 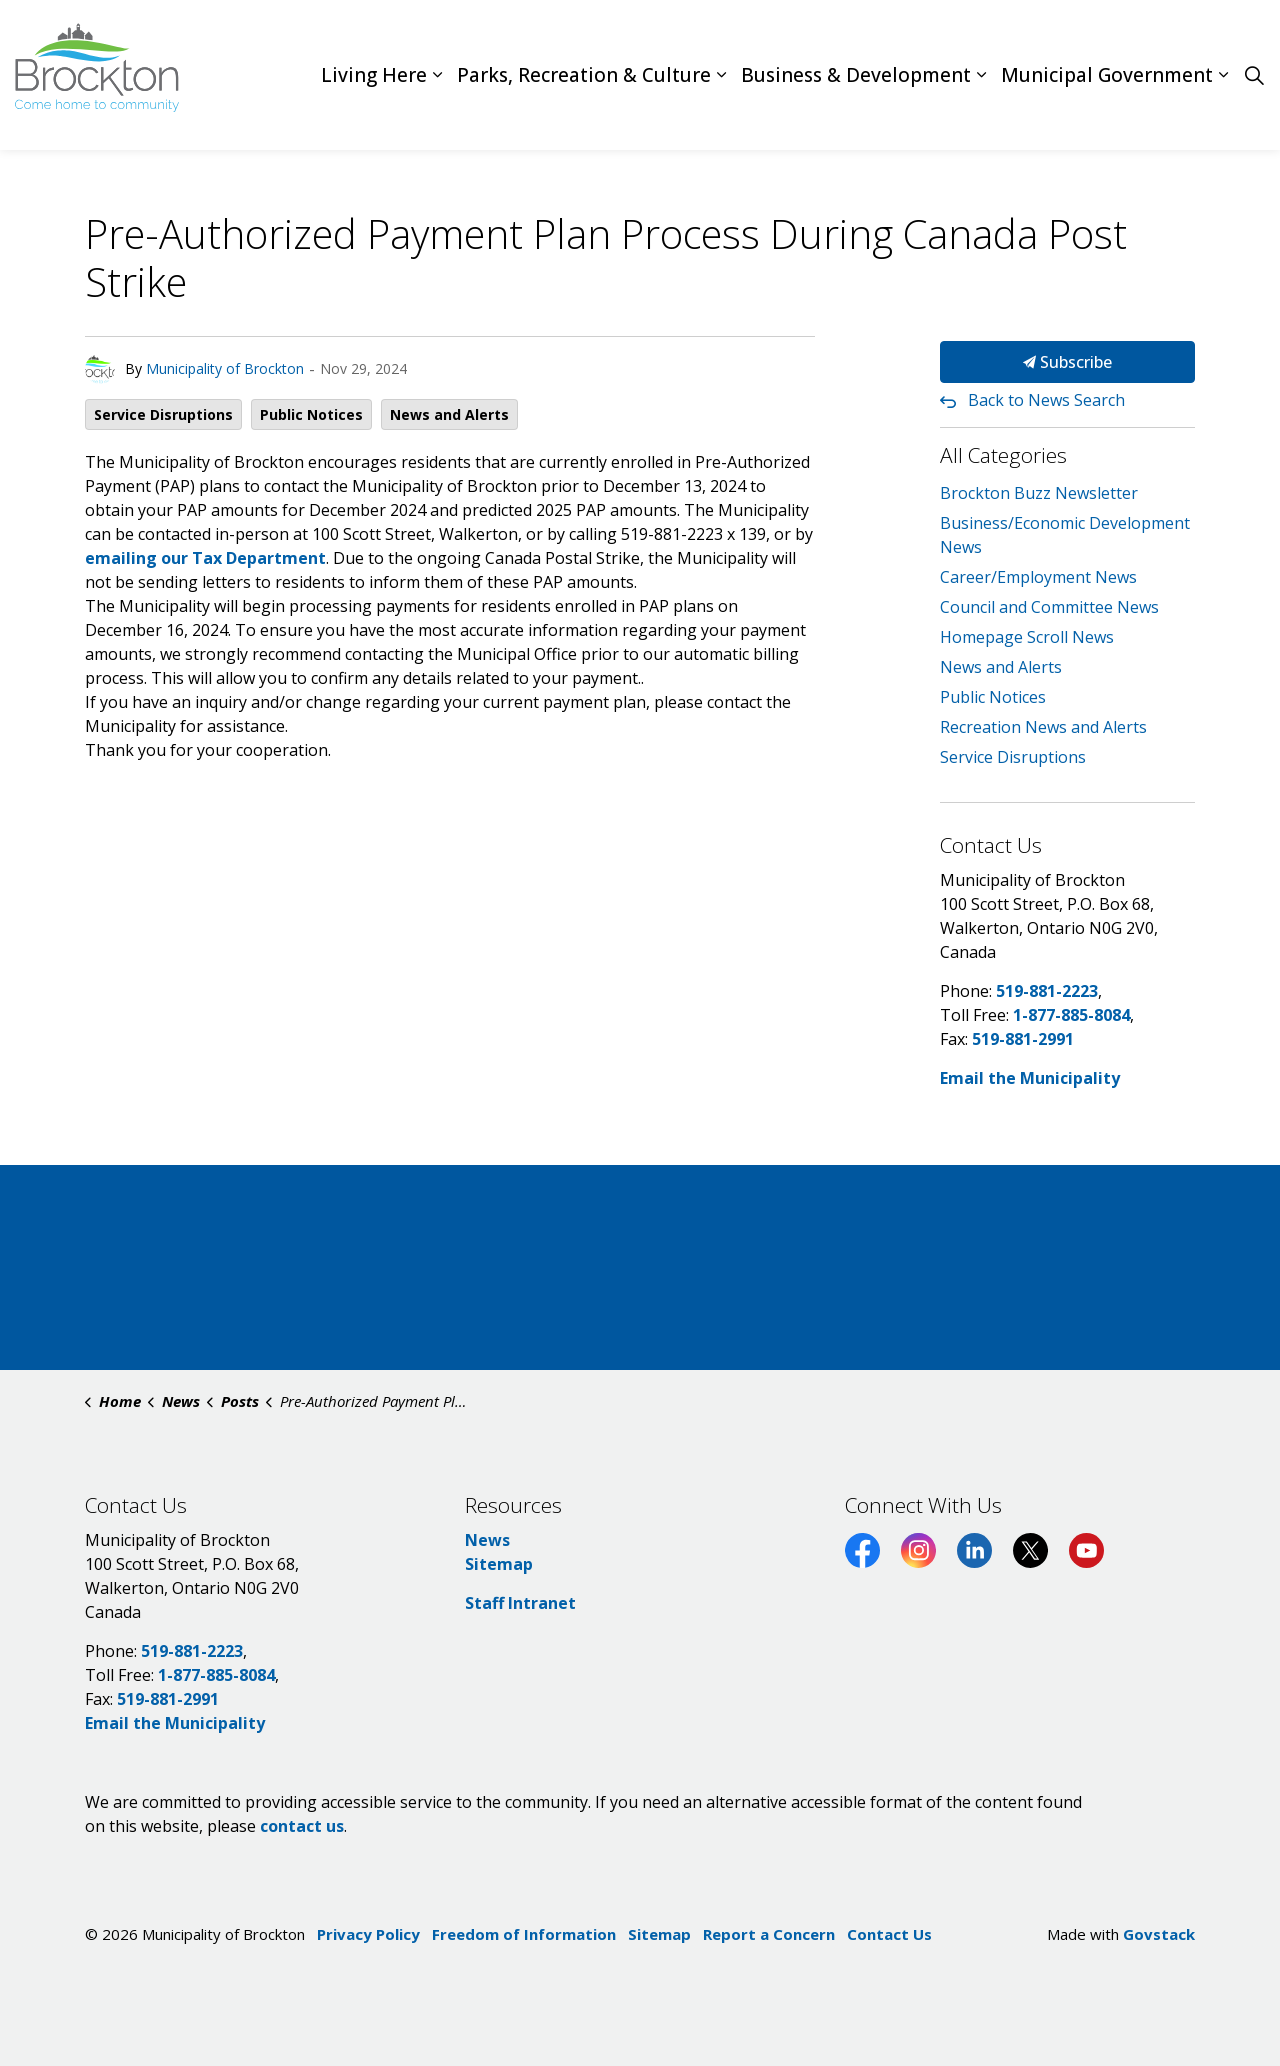 I want to click on Staff Intranet, so click(x=520, y=1603).